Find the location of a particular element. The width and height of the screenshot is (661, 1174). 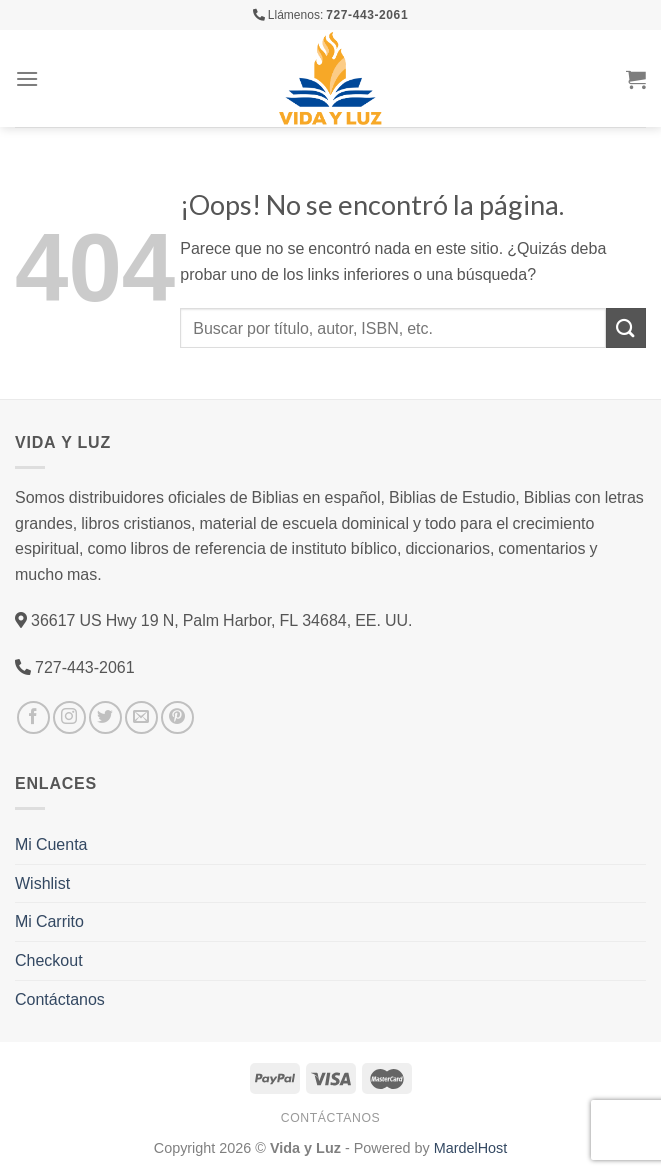

[Envíanos un email] is located at coordinates (141, 717).